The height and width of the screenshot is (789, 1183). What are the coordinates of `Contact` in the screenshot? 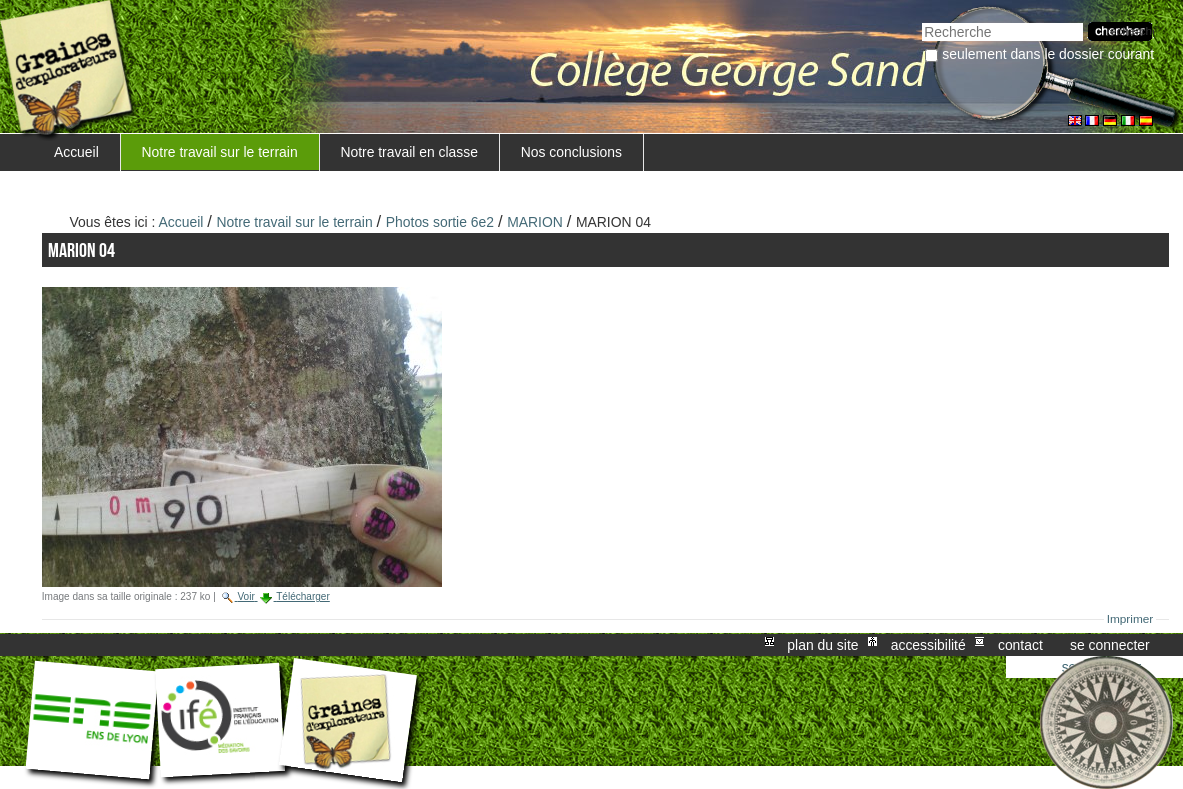 It's located at (1020, 645).